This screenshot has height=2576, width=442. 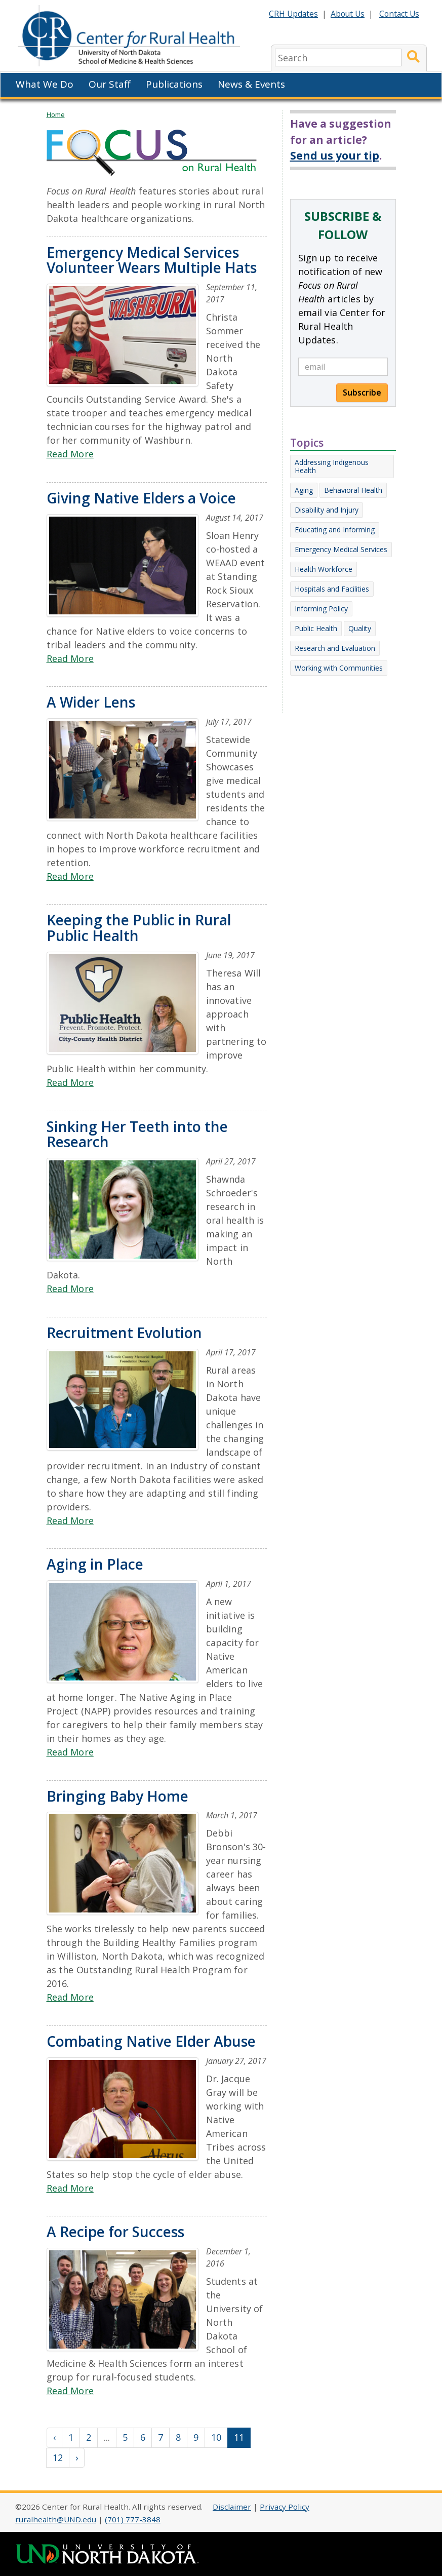 What do you see at coordinates (339, 668) in the screenshot?
I see `Working with Communities [Other Focus articles on Working with Communities]` at bounding box center [339, 668].